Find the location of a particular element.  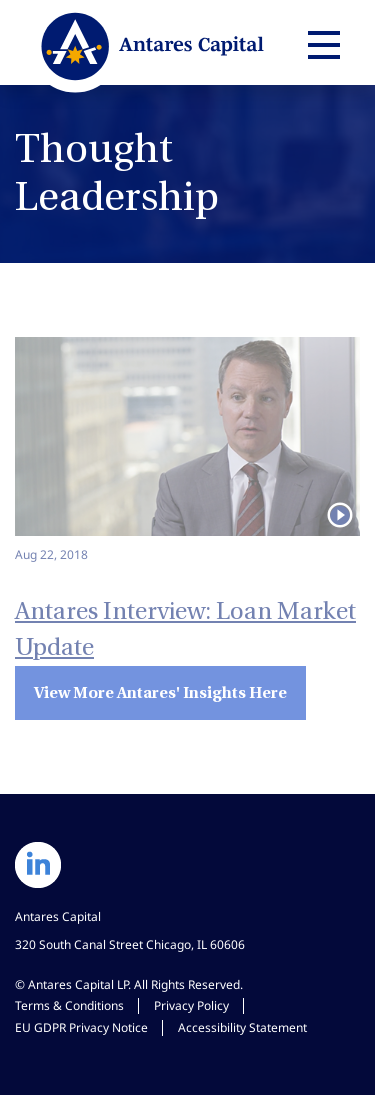

[Watch Video: Antares Interview: Loan Market Update] is located at coordinates (187, 615).